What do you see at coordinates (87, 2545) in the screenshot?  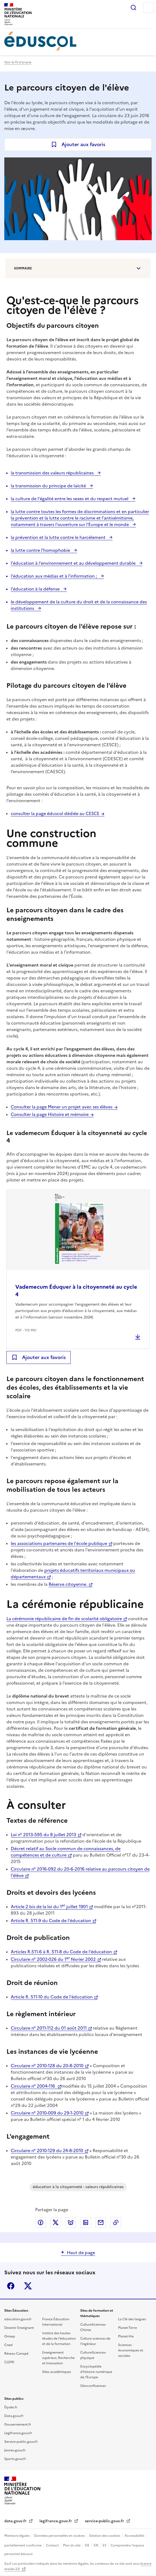 I see `DE` at bounding box center [87, 2545].